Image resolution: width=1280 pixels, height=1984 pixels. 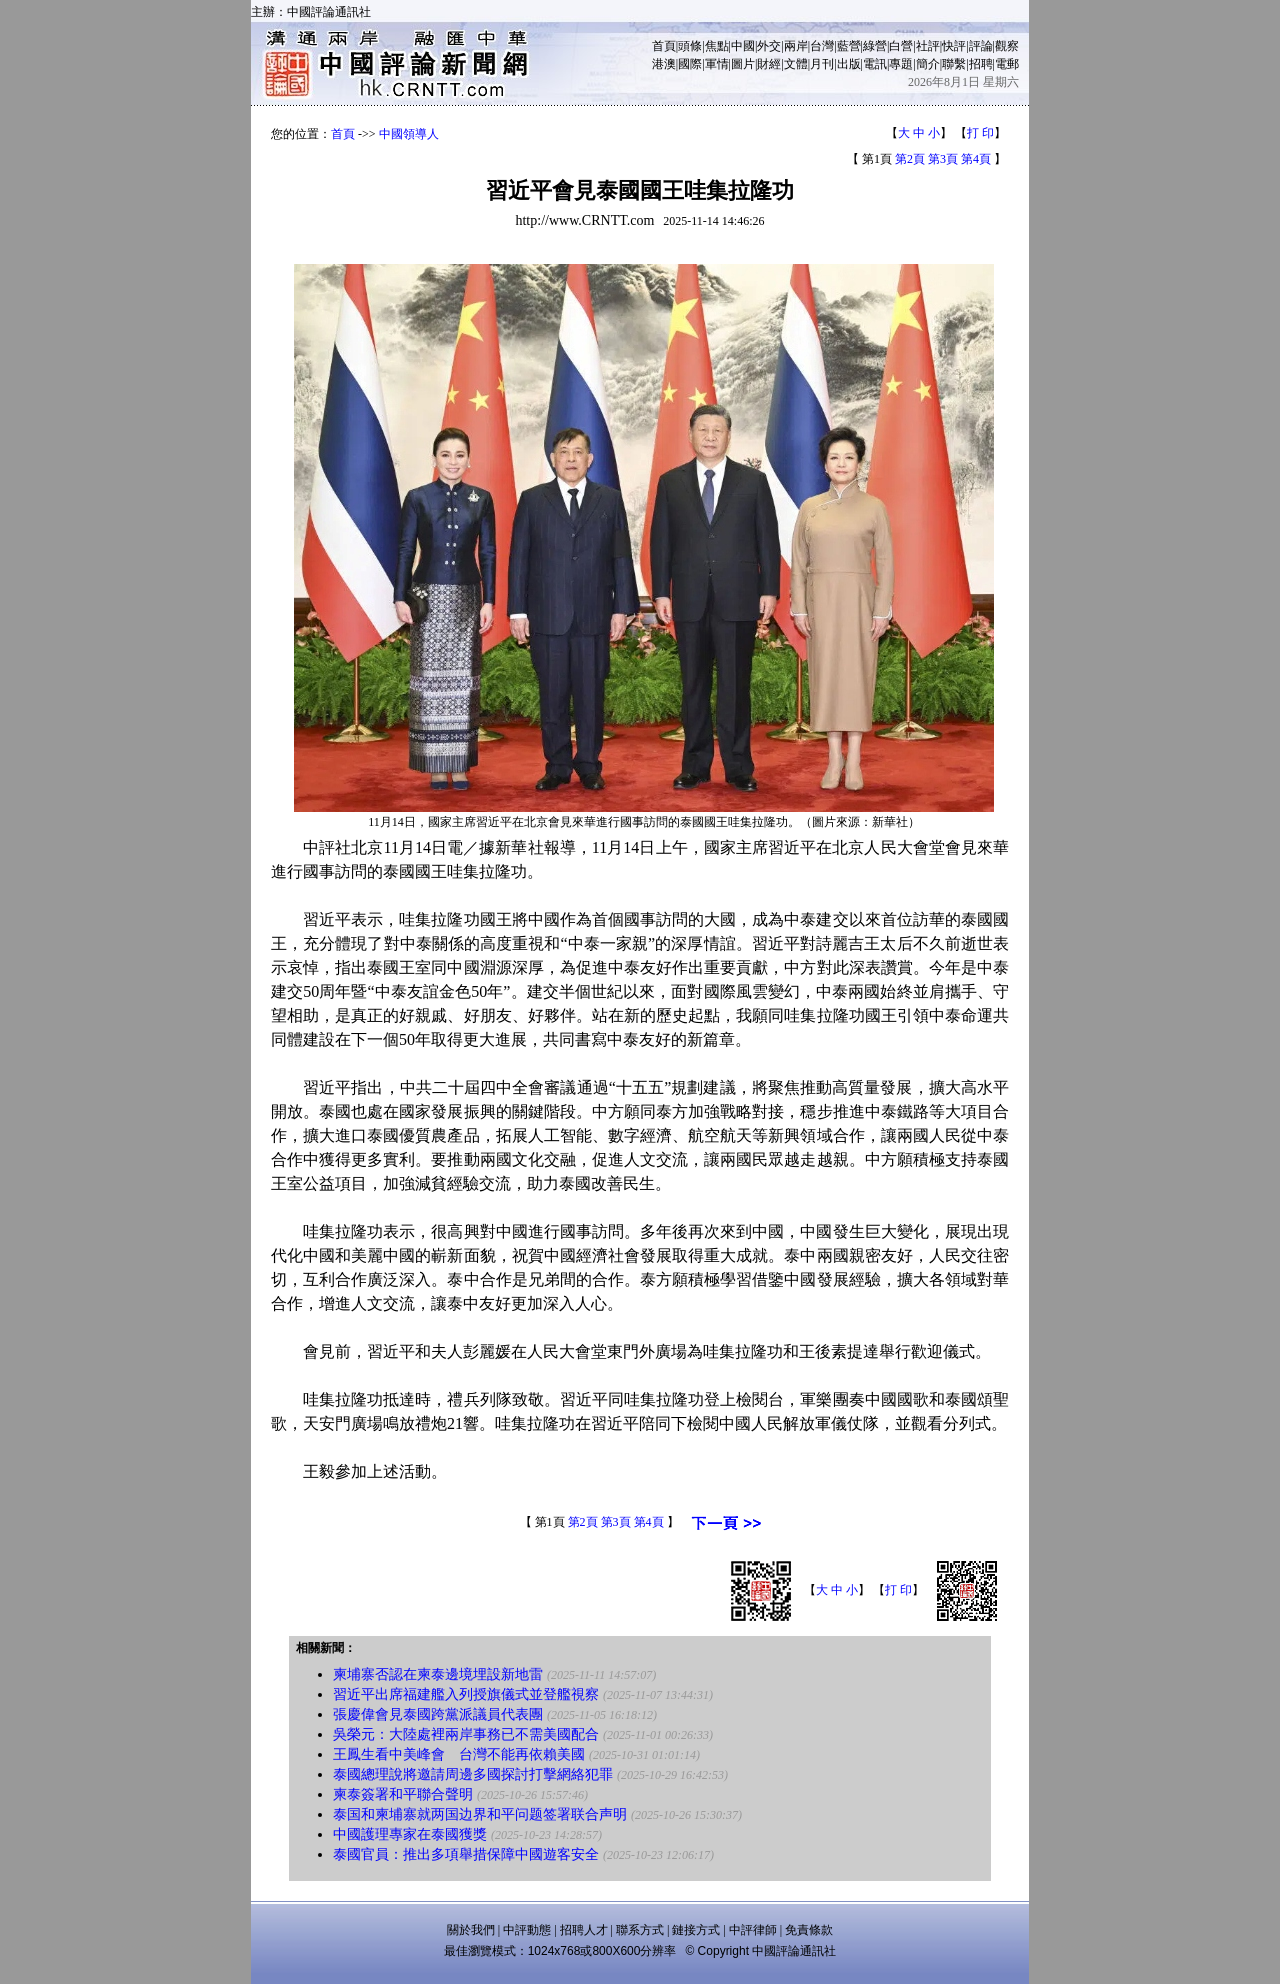 What do you see at coordinates (822, 64) in the screenshot?
I see `月刊` at bounding box center [822, 64].